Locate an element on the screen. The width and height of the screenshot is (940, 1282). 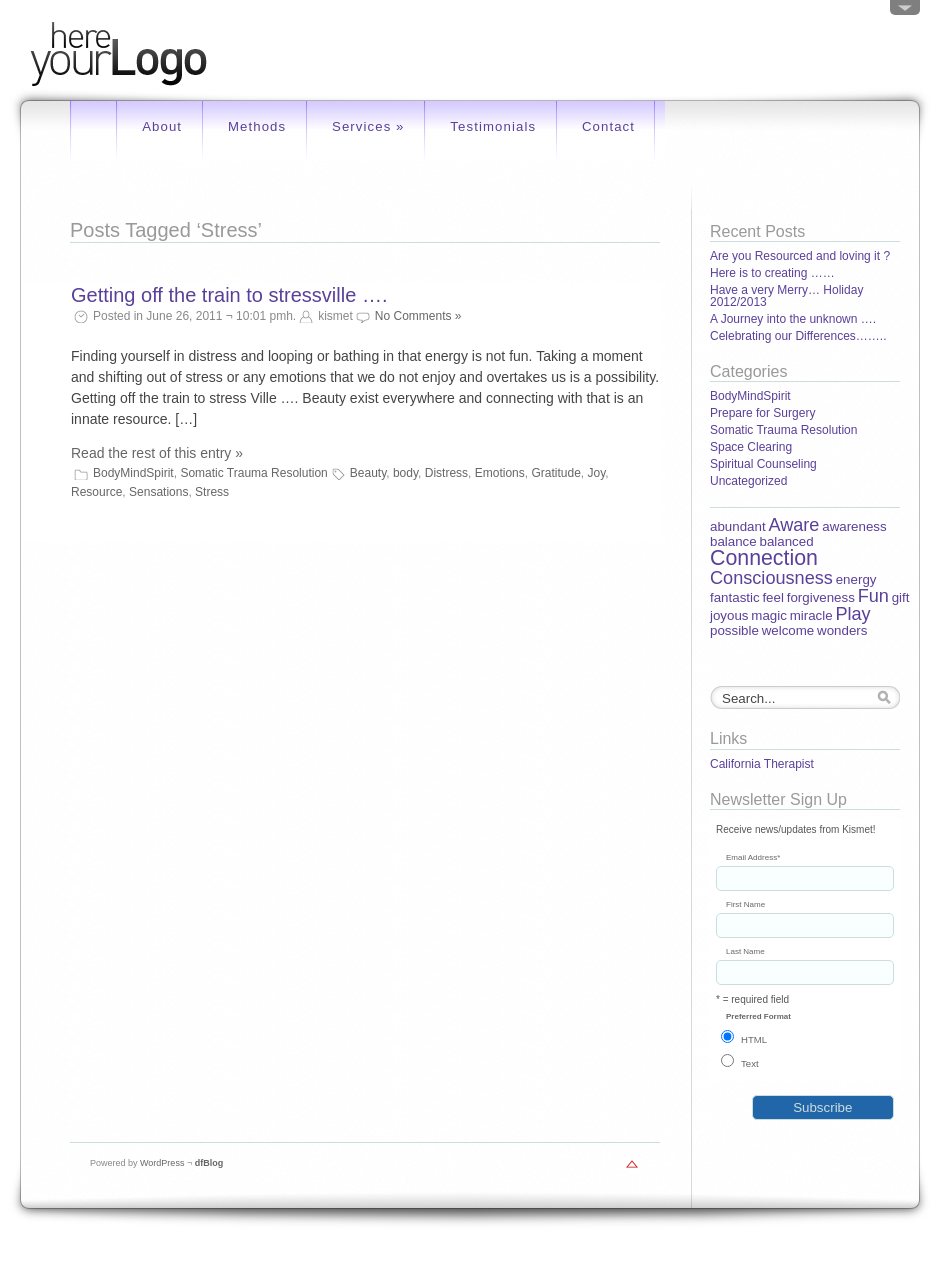
Connection [Connection (3 items)] is located at coordinates (764, 558).